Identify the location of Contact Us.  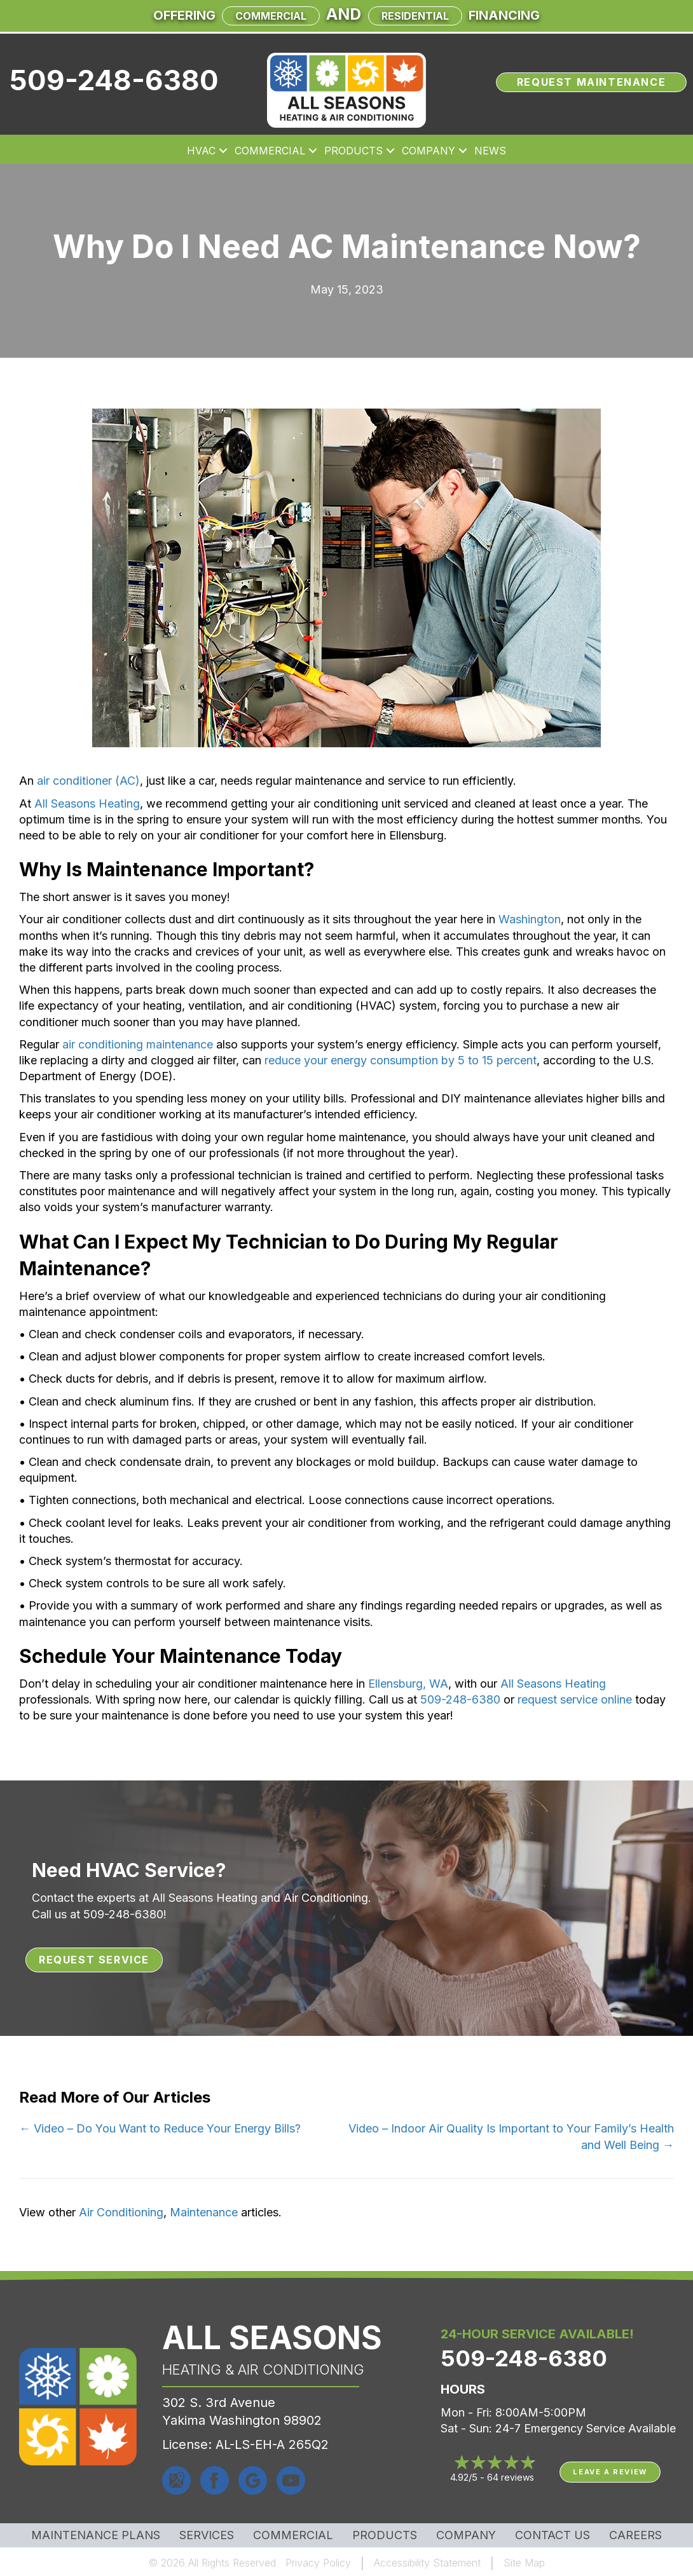
(552, 2535).